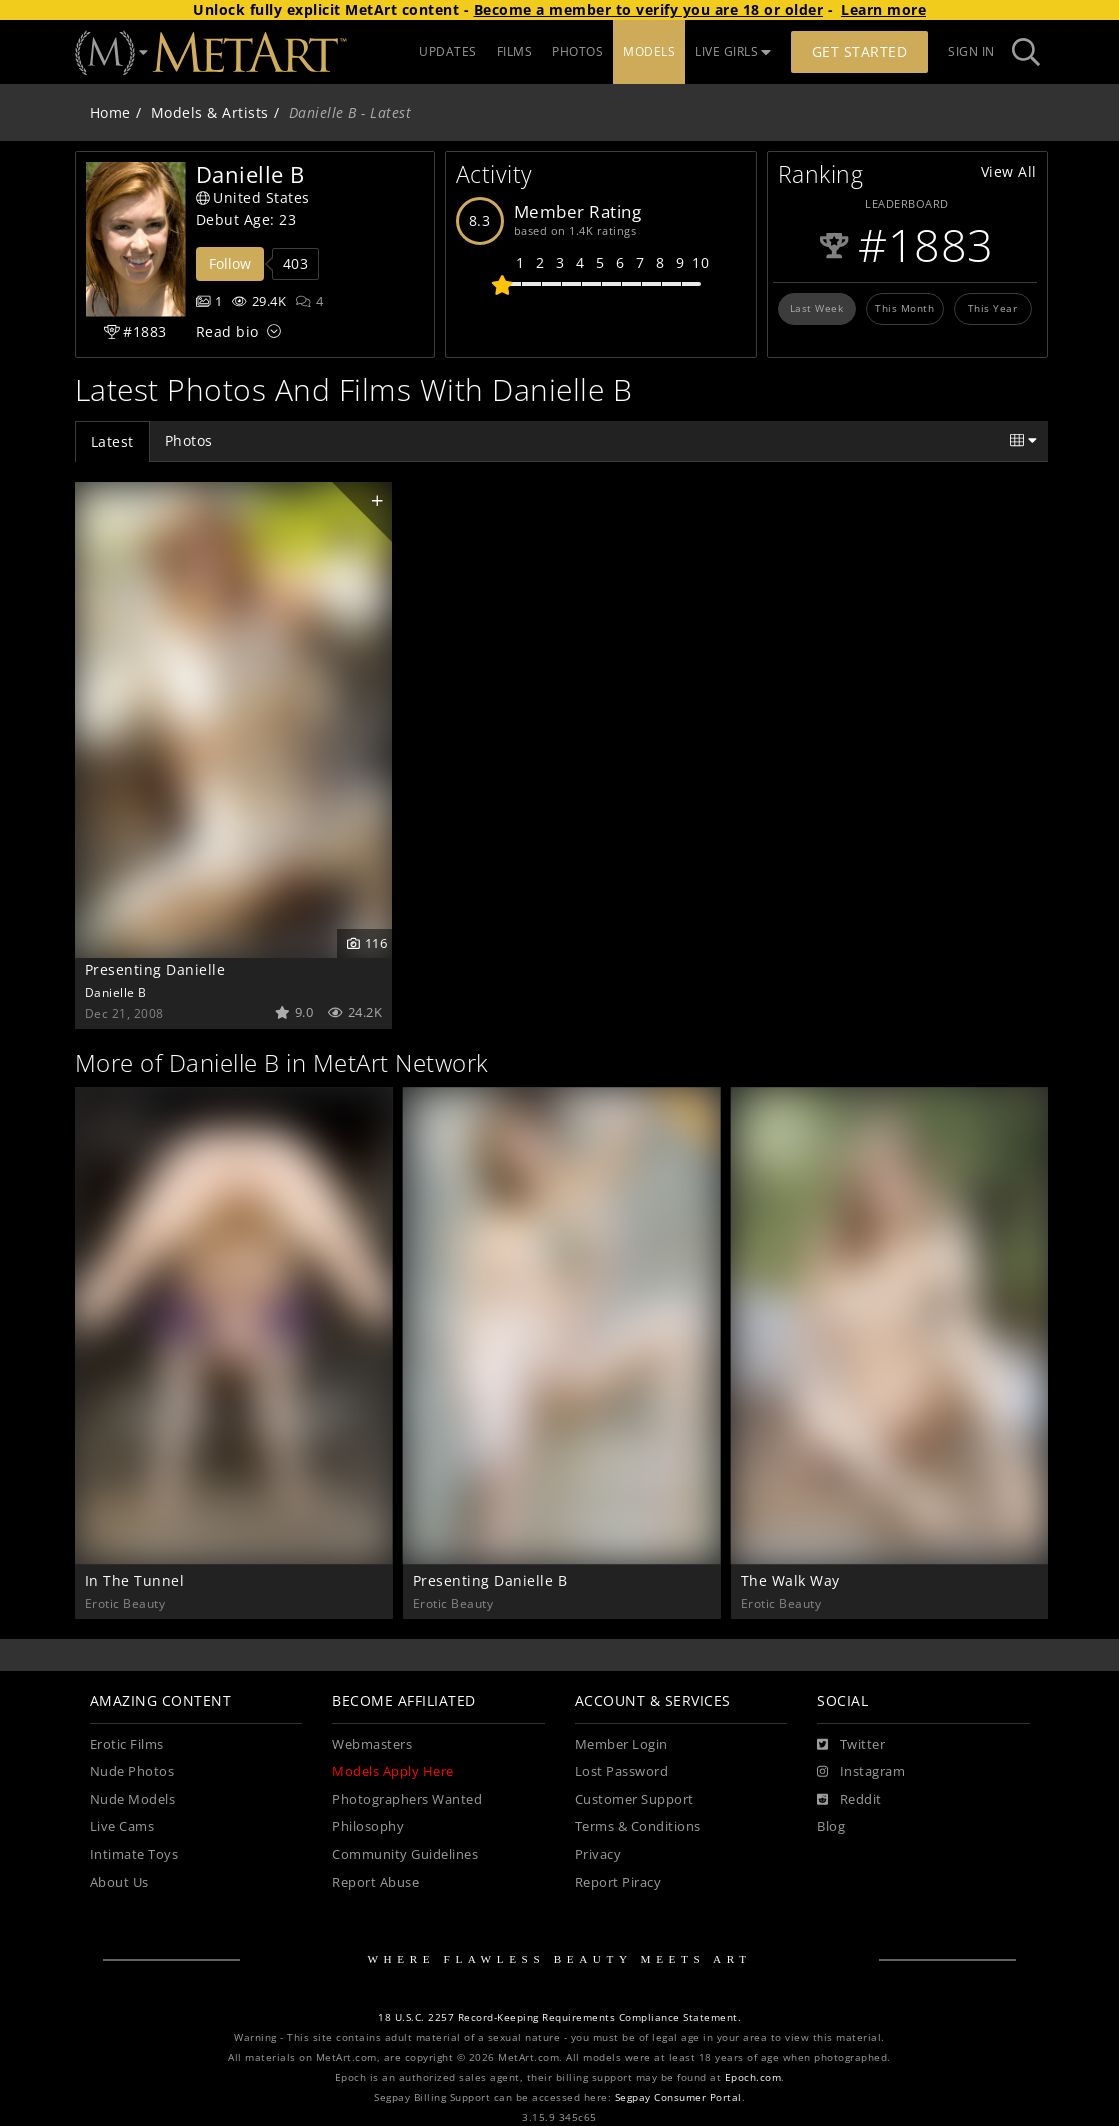 This screenshot has width=1119, height=2126. What do you see at coordinates (1009, 171) in the screenshot?
I see `View All` at bounding box center [1009, 171].